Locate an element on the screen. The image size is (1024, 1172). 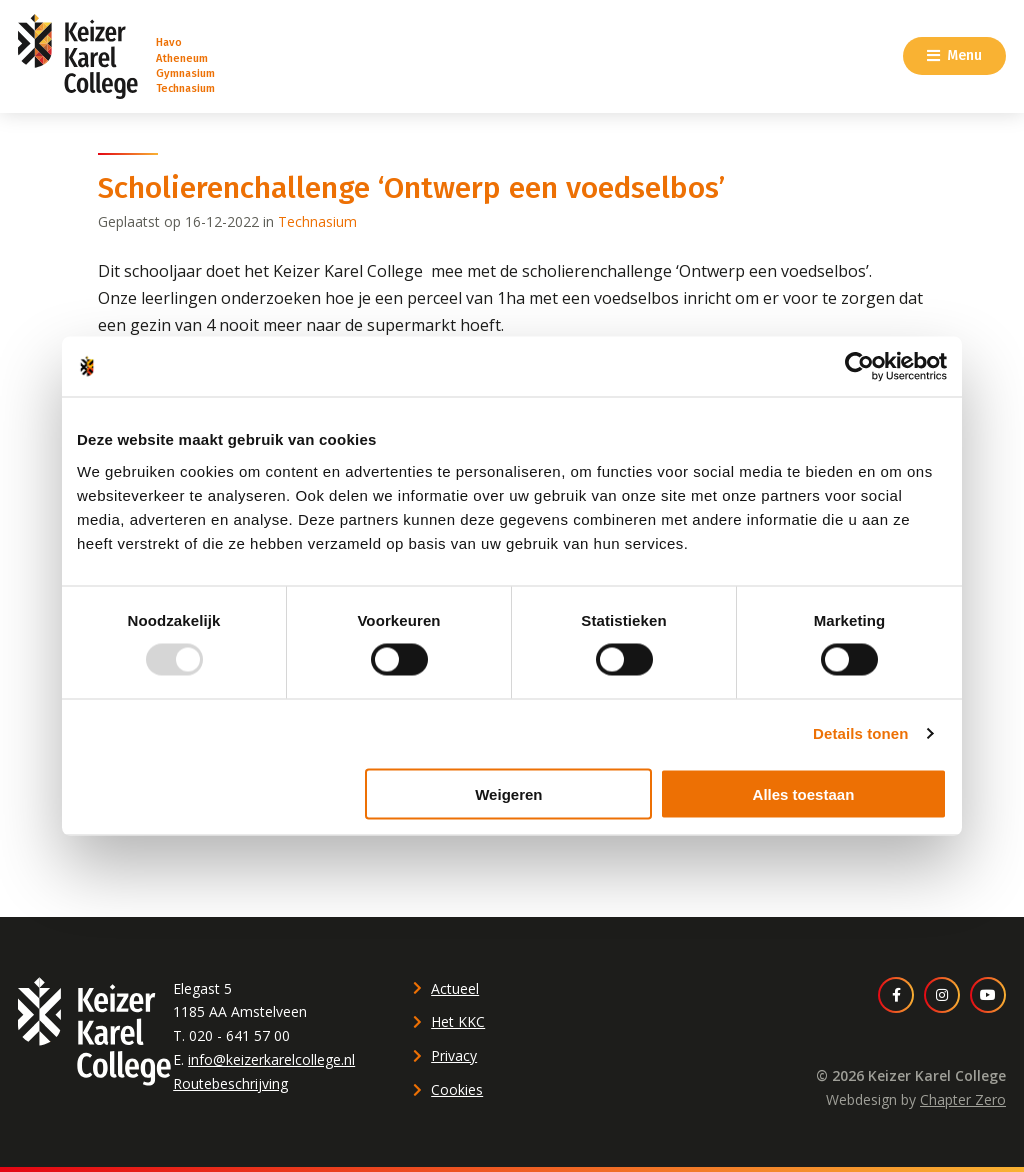
Technasium is located at coordinates (317, 221).